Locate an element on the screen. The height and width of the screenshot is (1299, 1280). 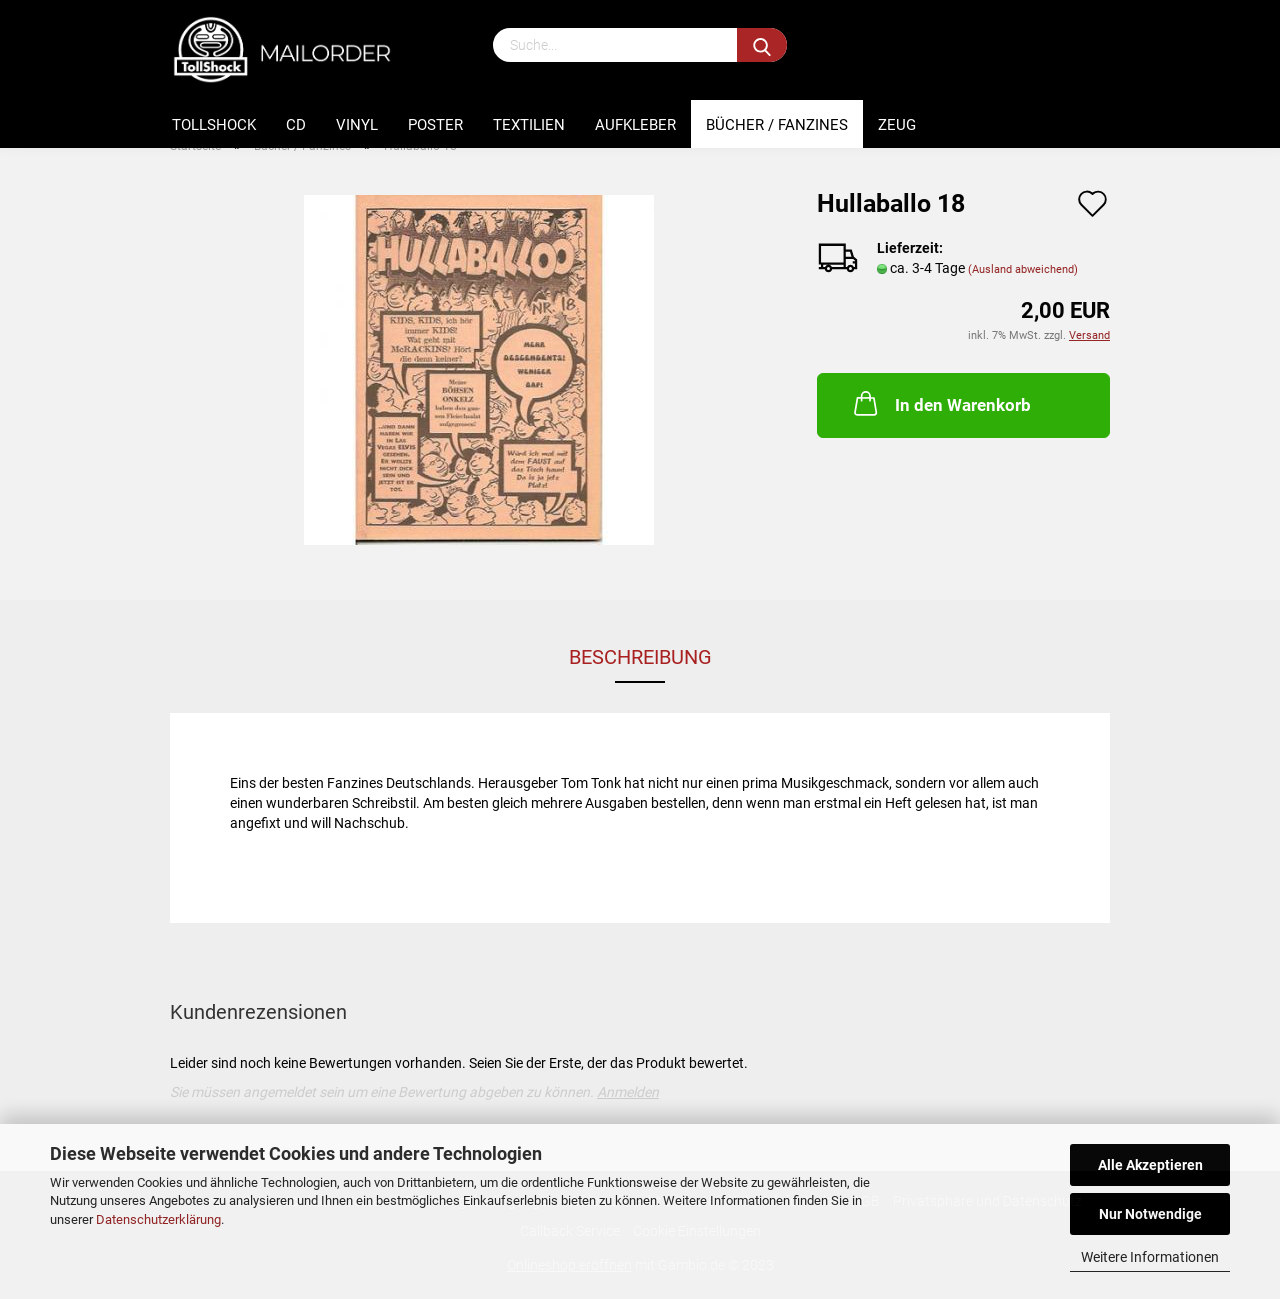
Bücher / Fanzines is located at coordinates (777, 125).